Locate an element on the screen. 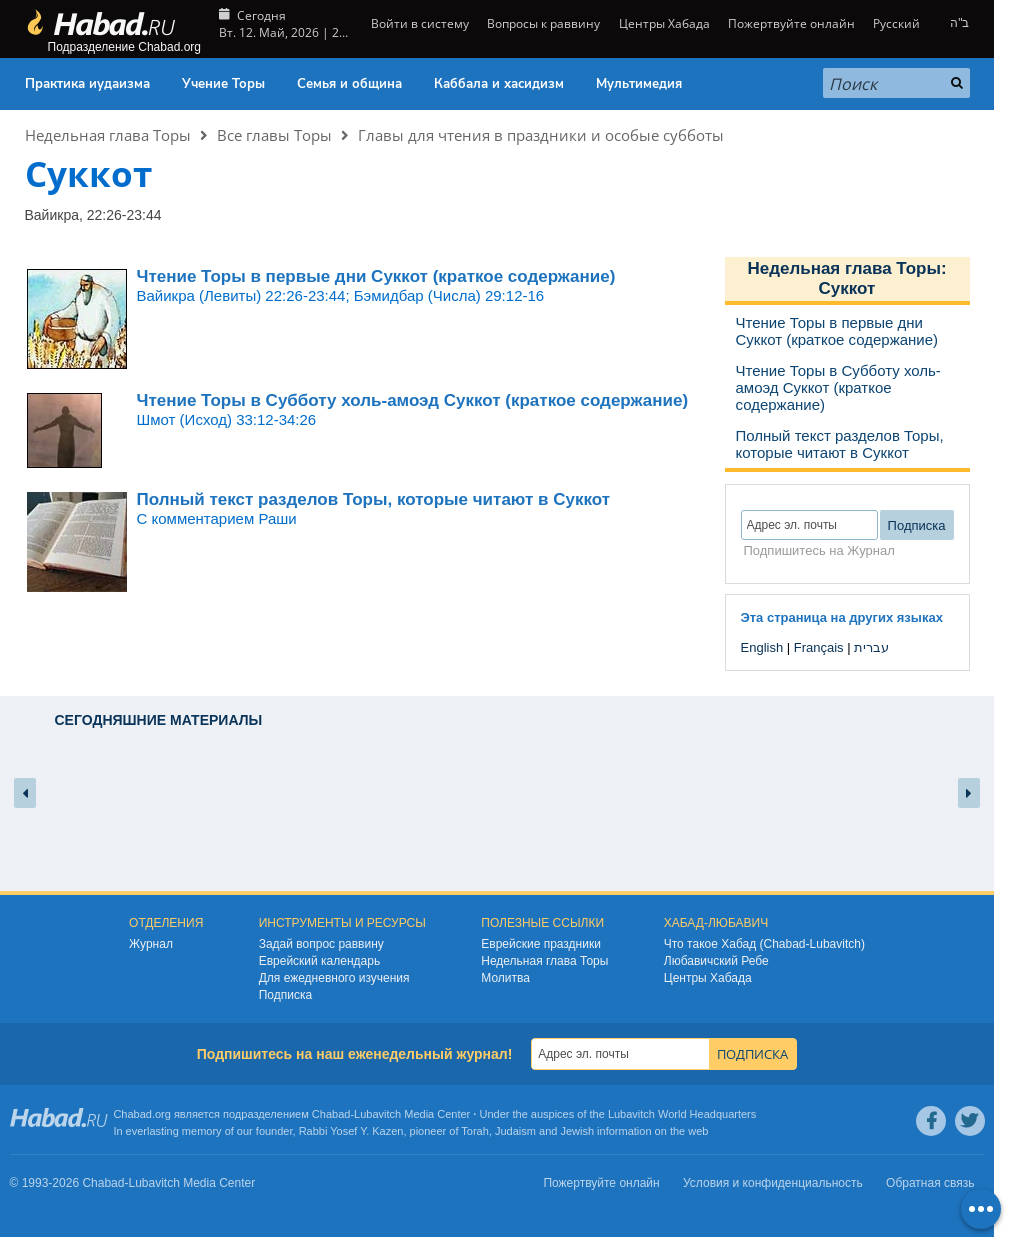 The width and height of the screenshot is (1009, 1237). Мультимедия is located at coordinates (639, 84).